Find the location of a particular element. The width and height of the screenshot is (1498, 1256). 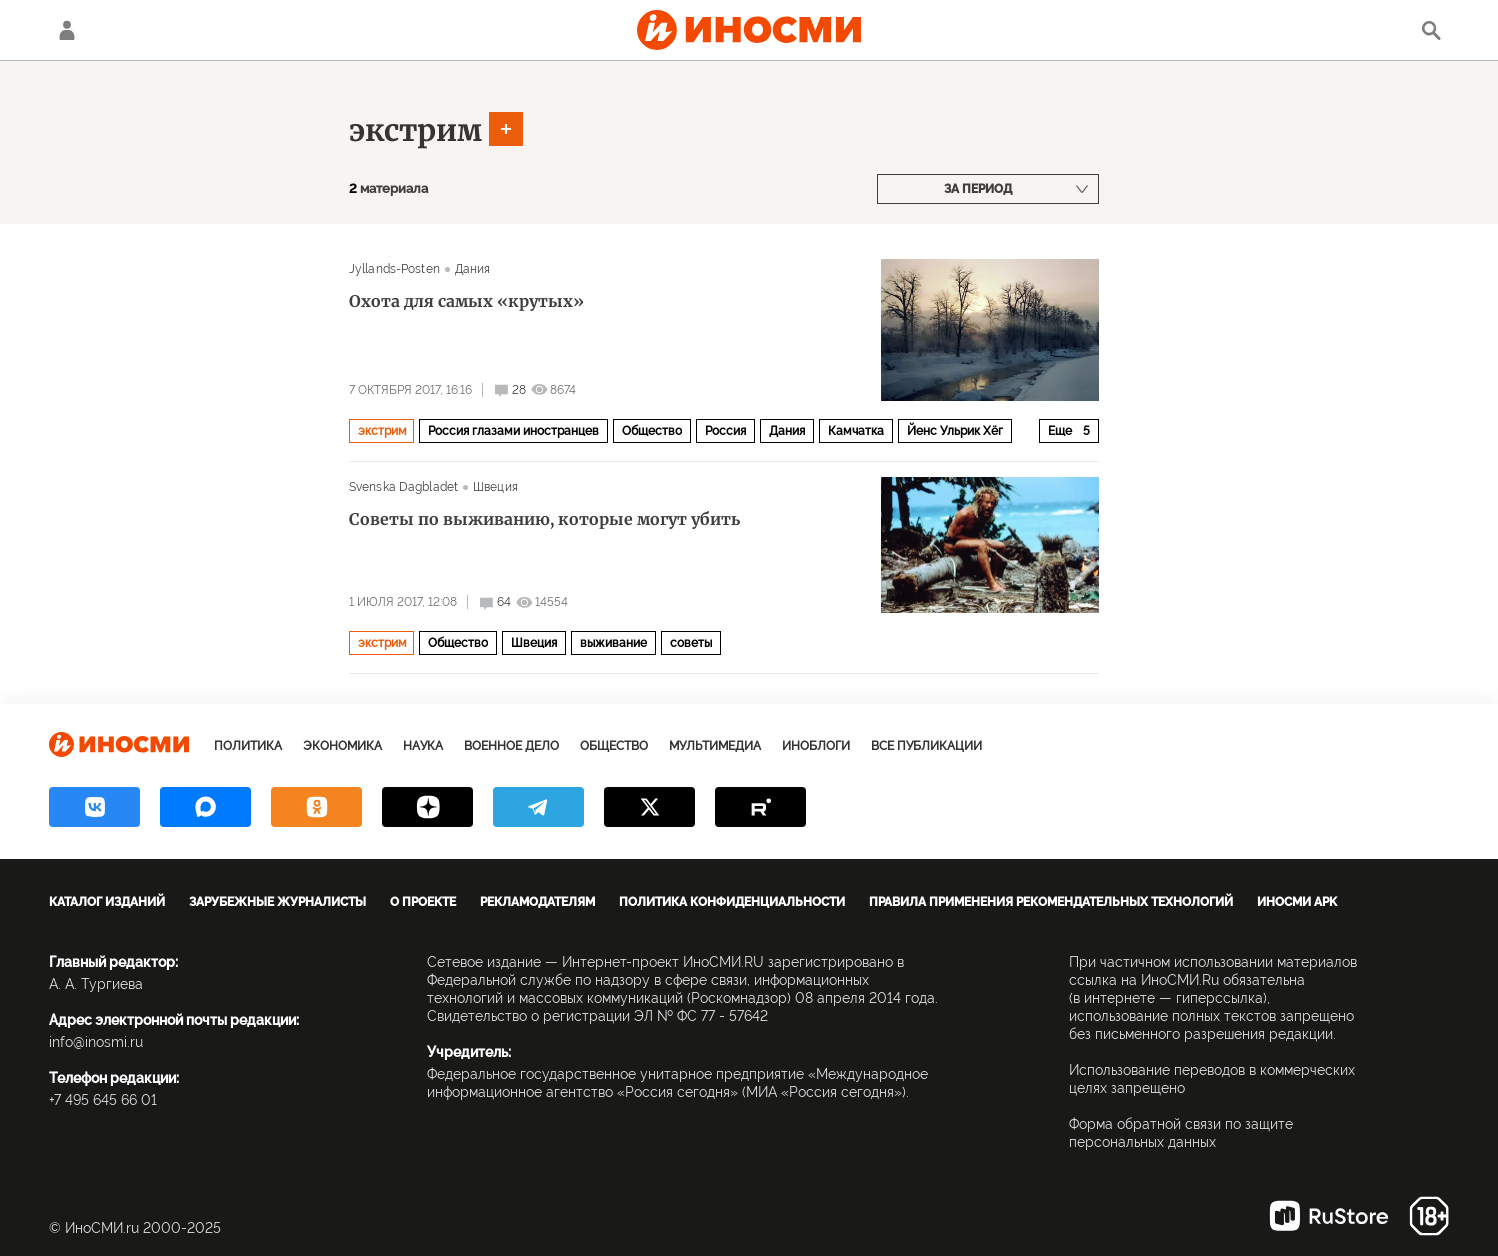

Дания is located at coordinates (473, 269).